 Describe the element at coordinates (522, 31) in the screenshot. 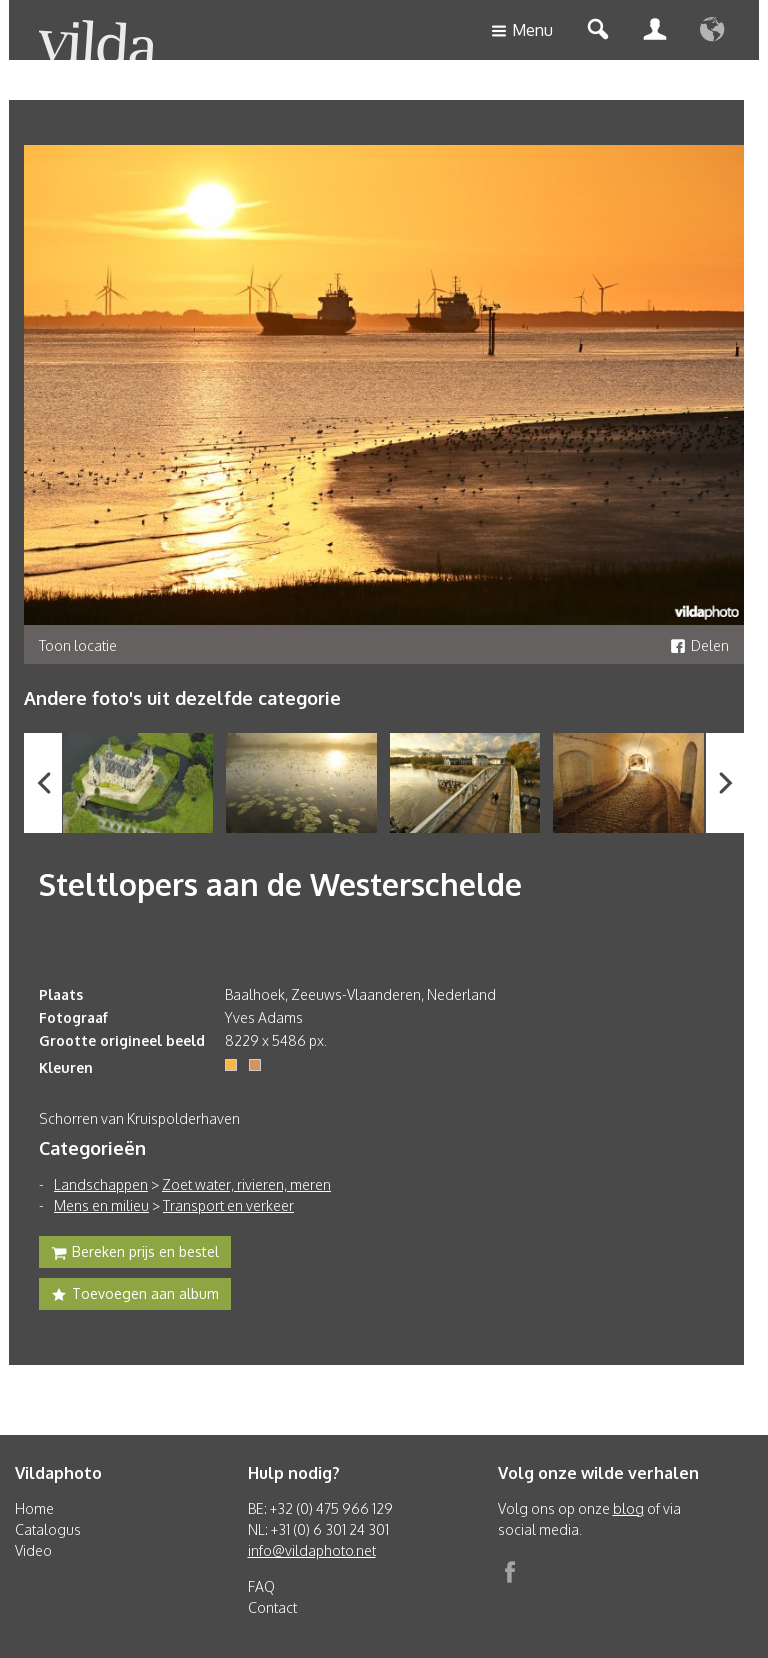

I see `Menu` at that location.